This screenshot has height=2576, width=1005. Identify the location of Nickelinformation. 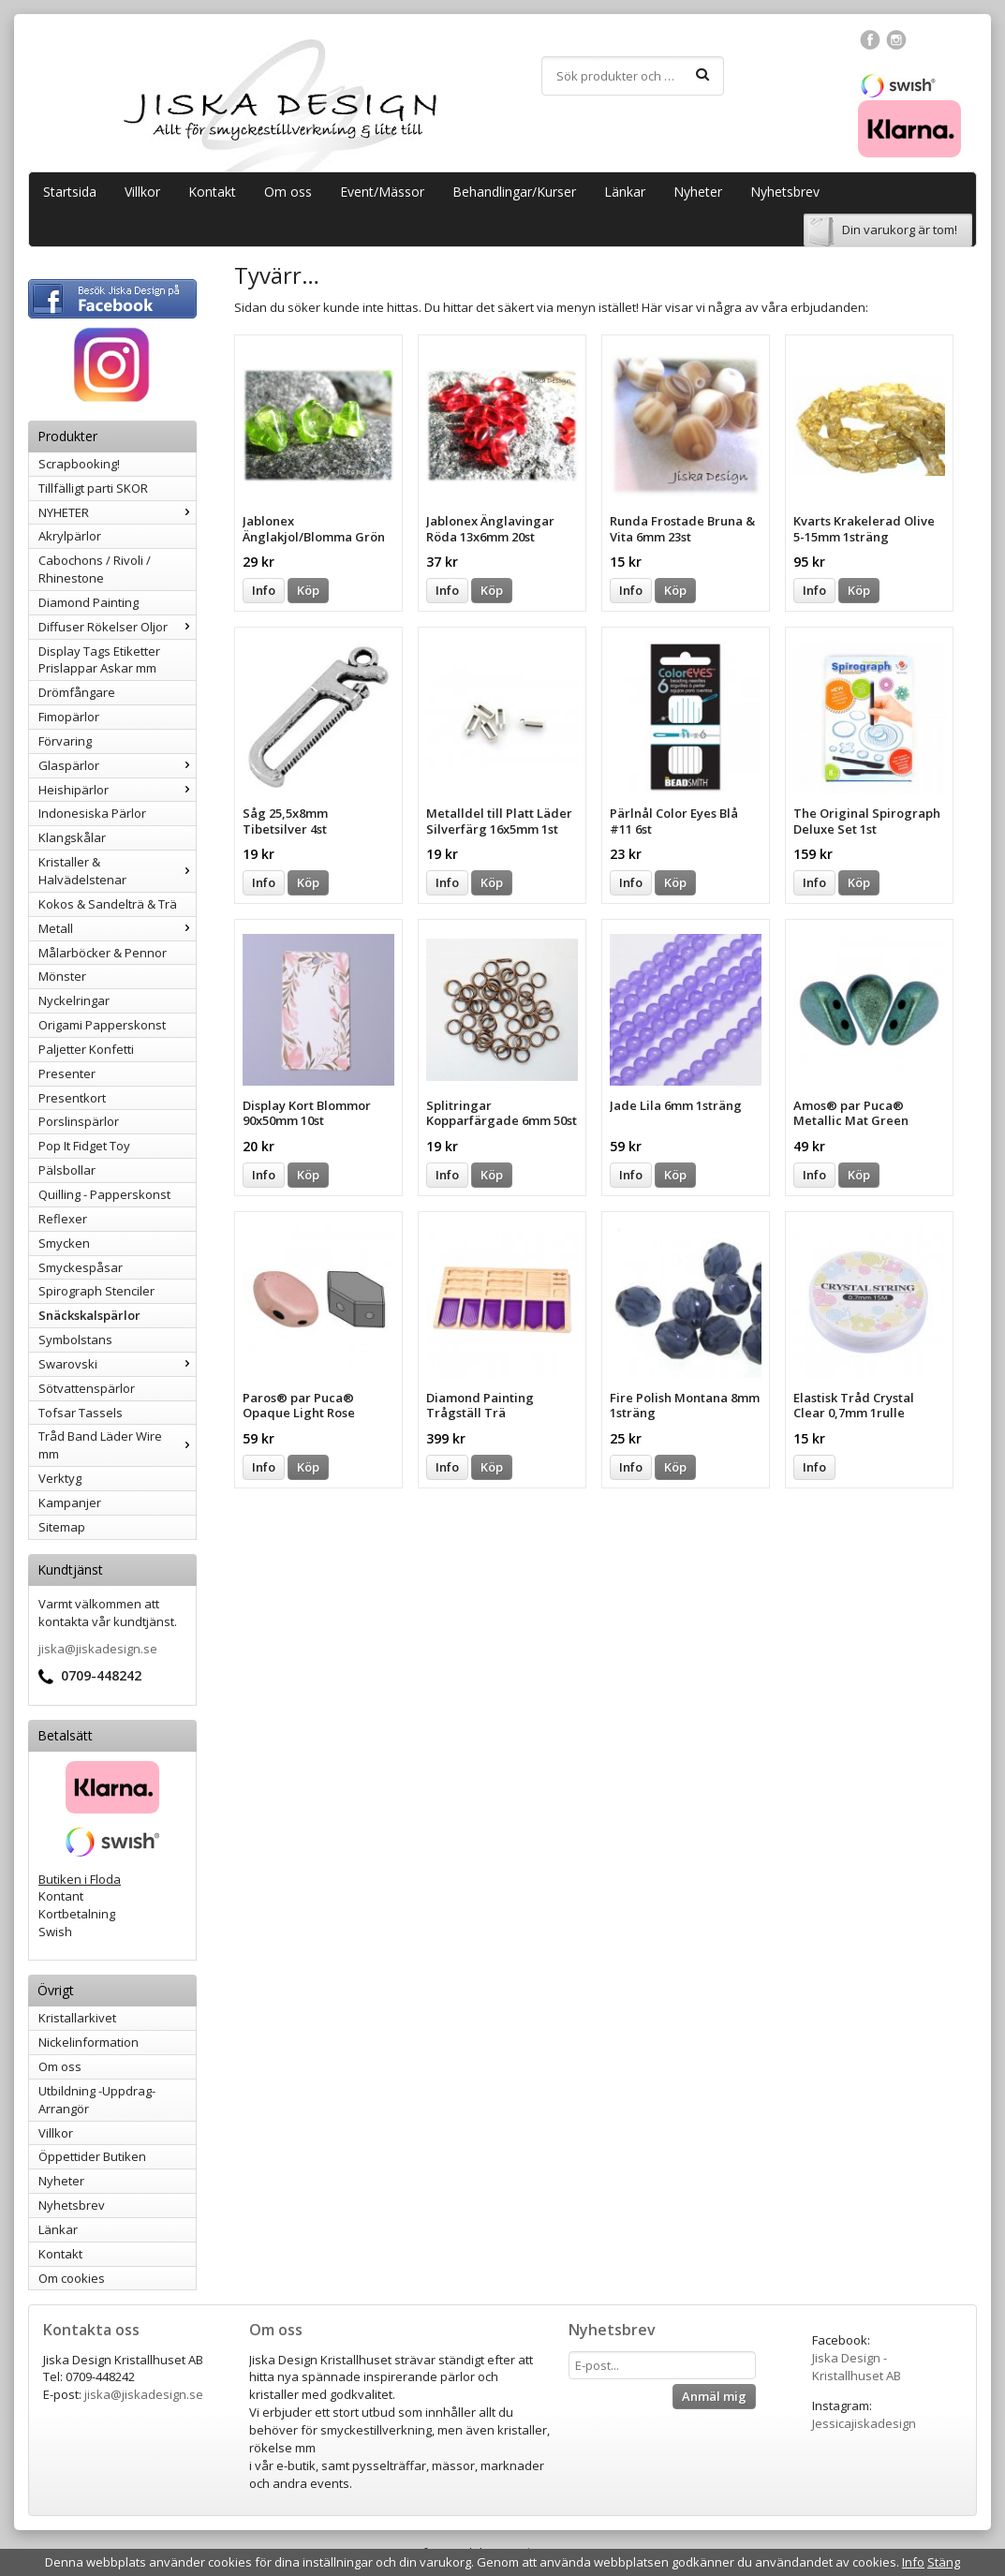
(88, 2042).